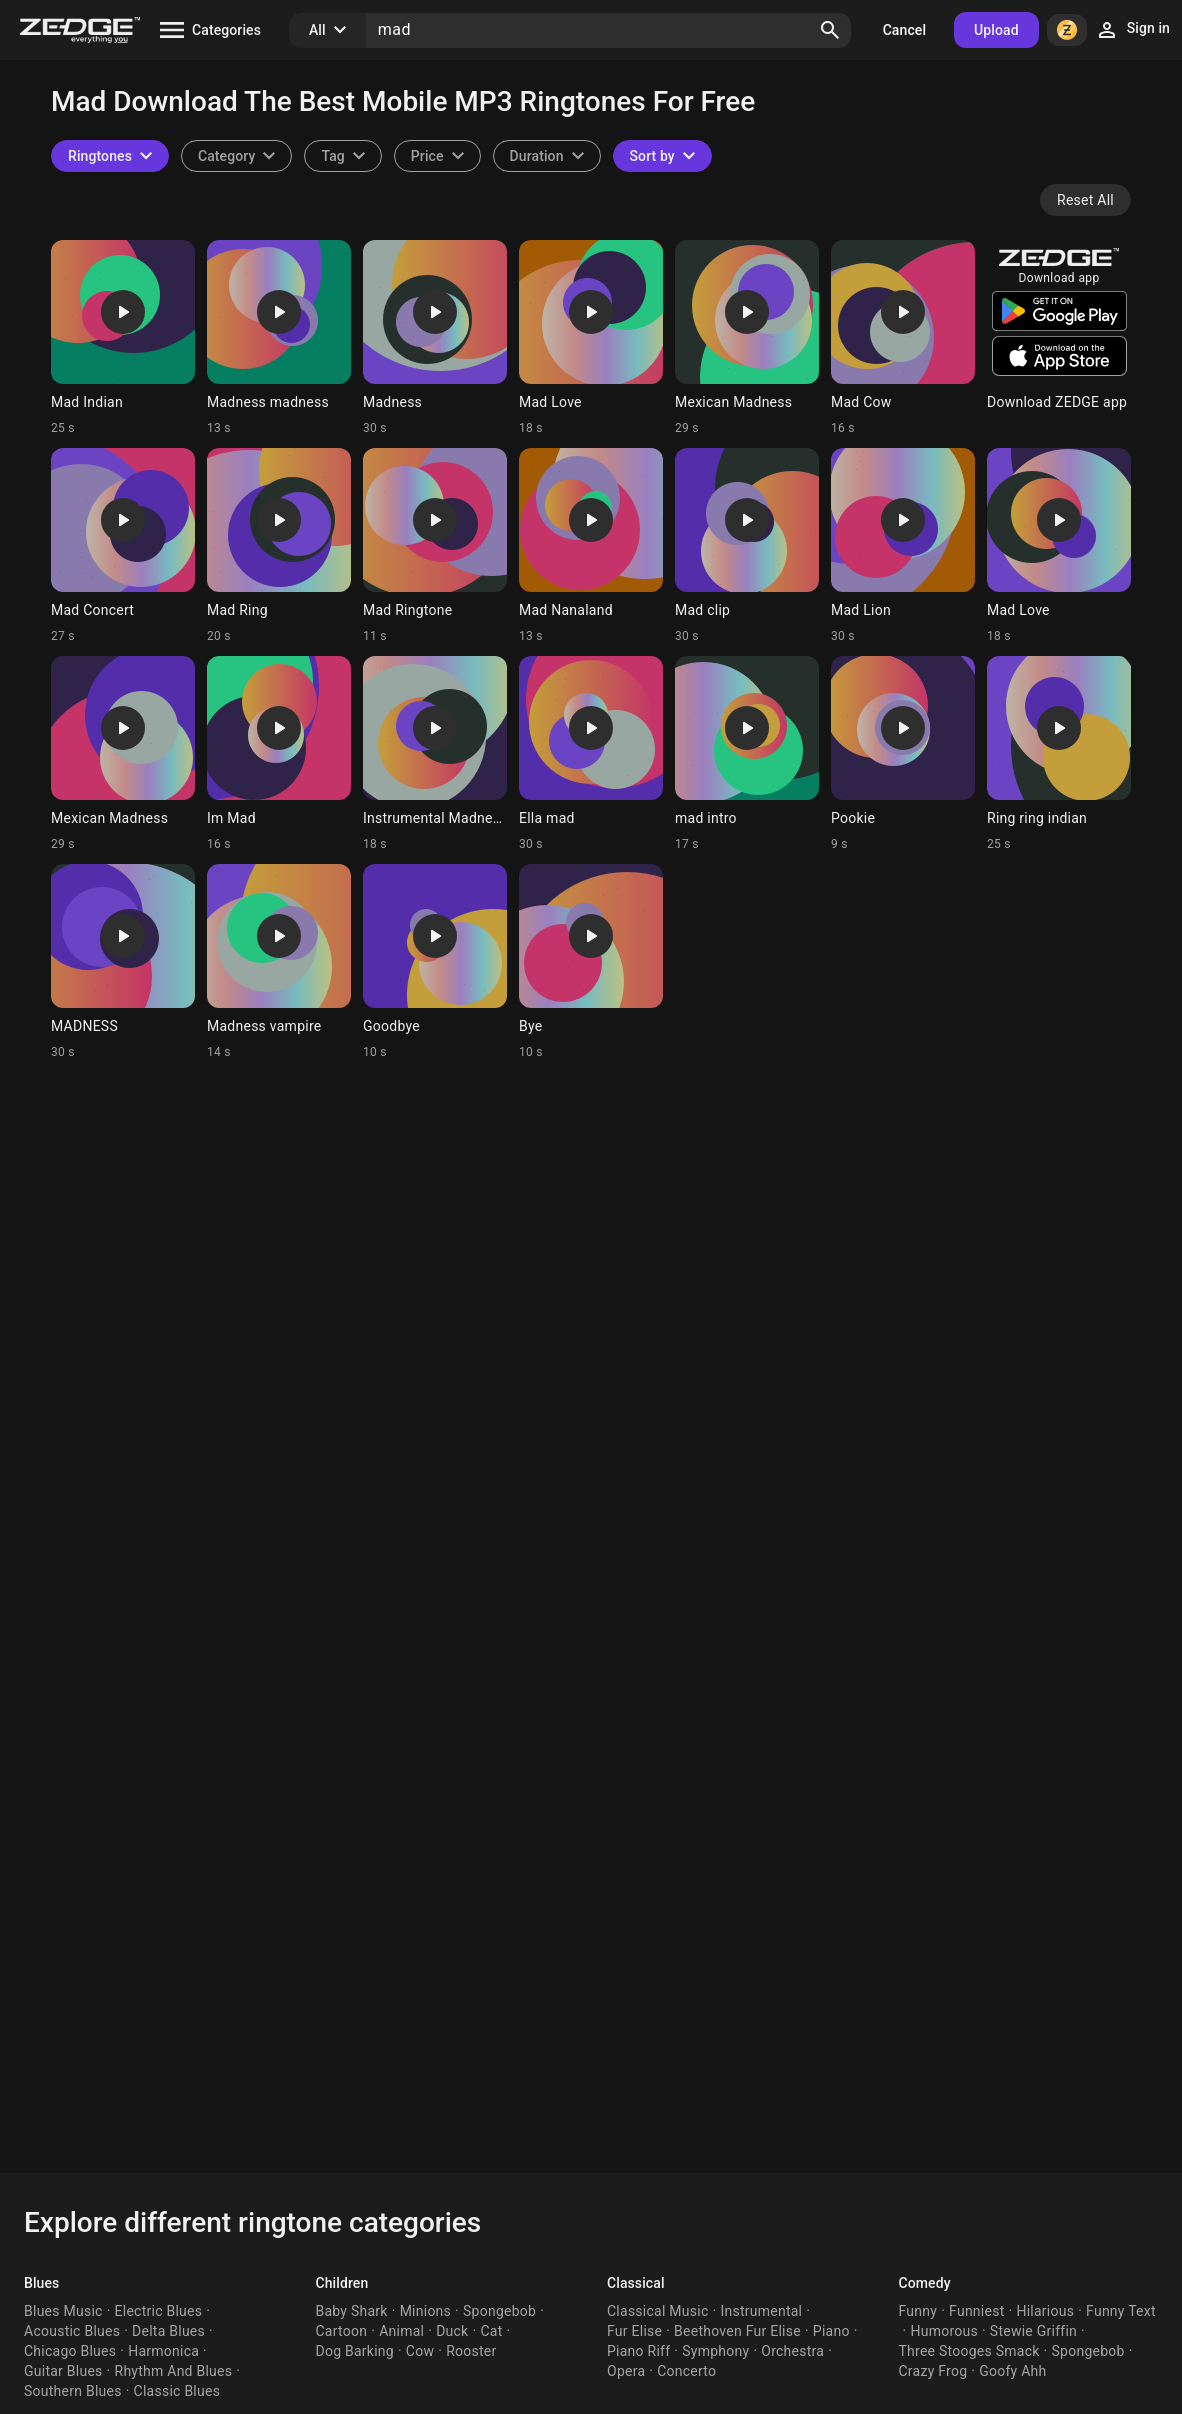 This screenshot has height=2414, width=1182. Describe the element at coordinates (747, 754) in the screenshot. I see `[Ringtone: mad intro]` at that location.